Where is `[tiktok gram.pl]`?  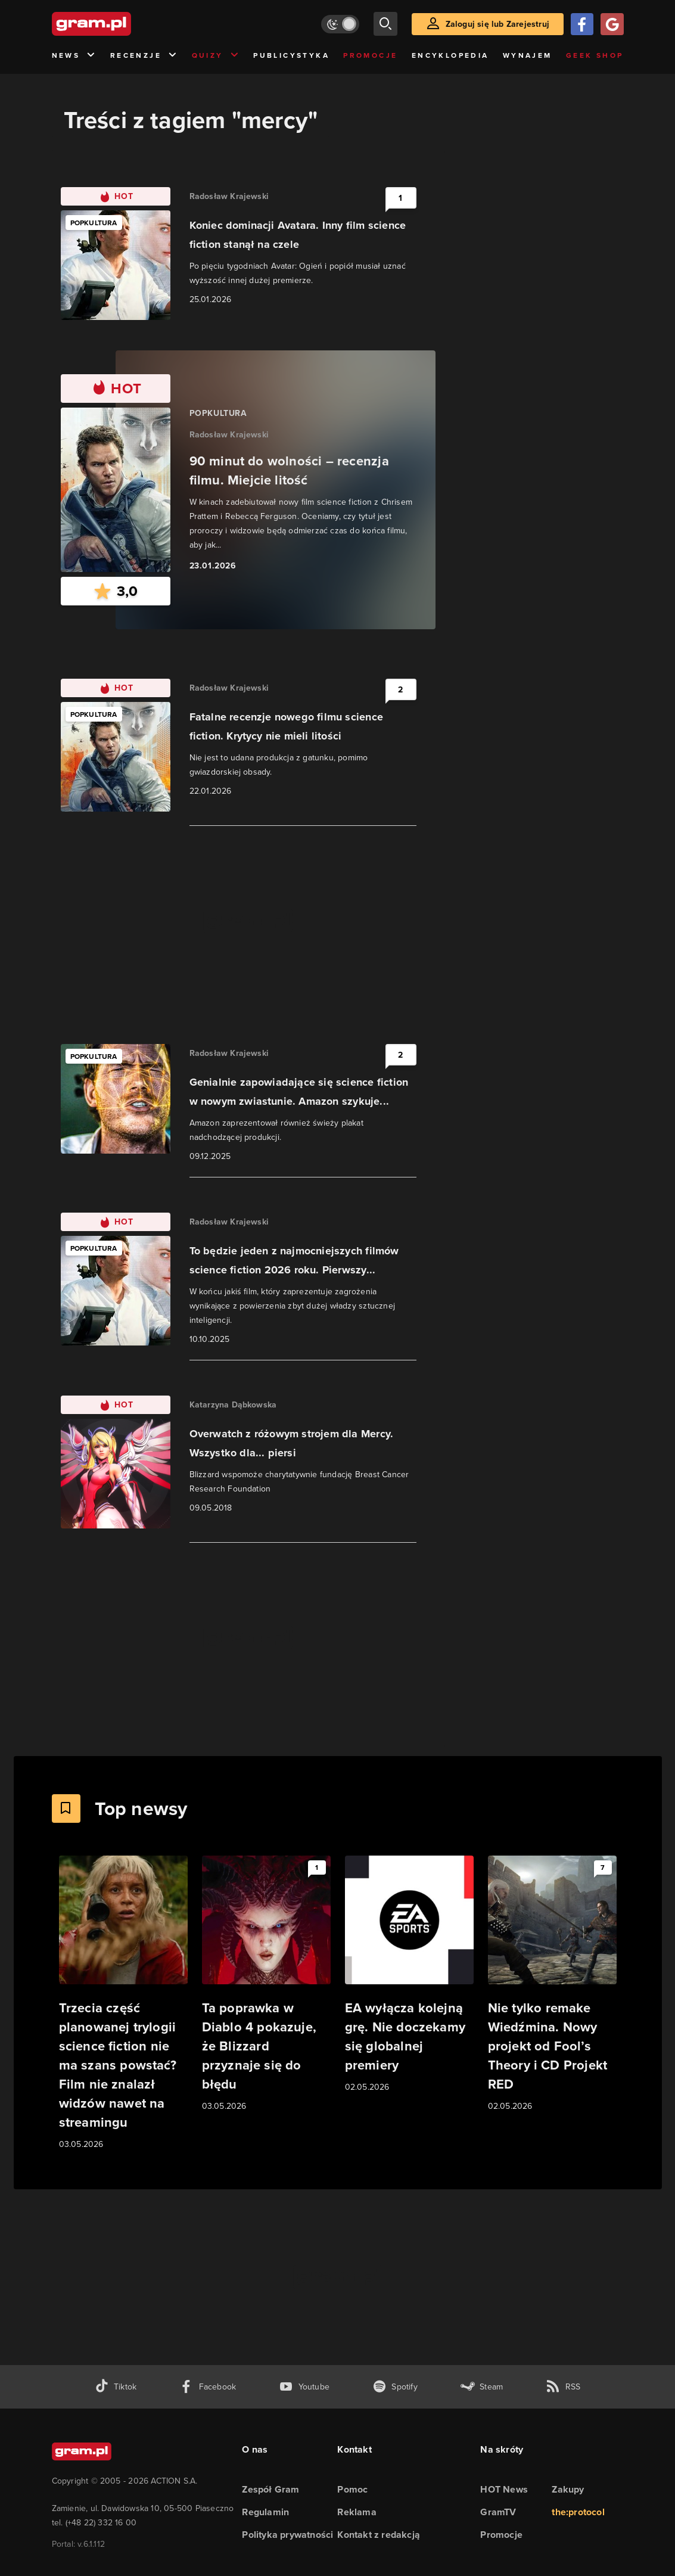
[tiktok gram.pl] is located at coordinates (115, 2387).